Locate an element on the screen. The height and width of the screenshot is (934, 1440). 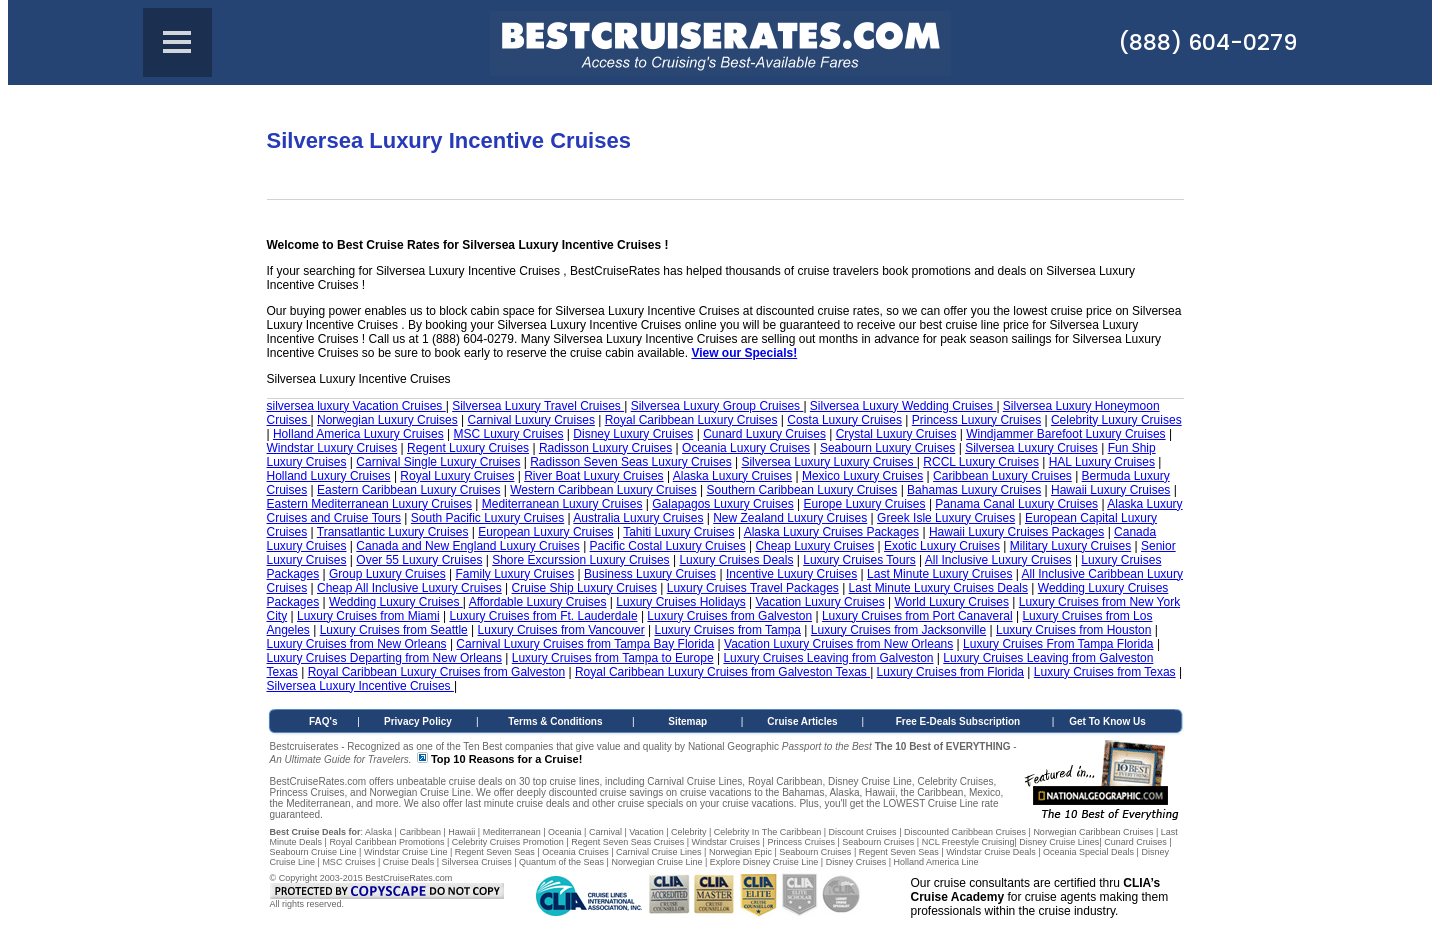
Cunard Cruises is located at coordinates (1135, 842).